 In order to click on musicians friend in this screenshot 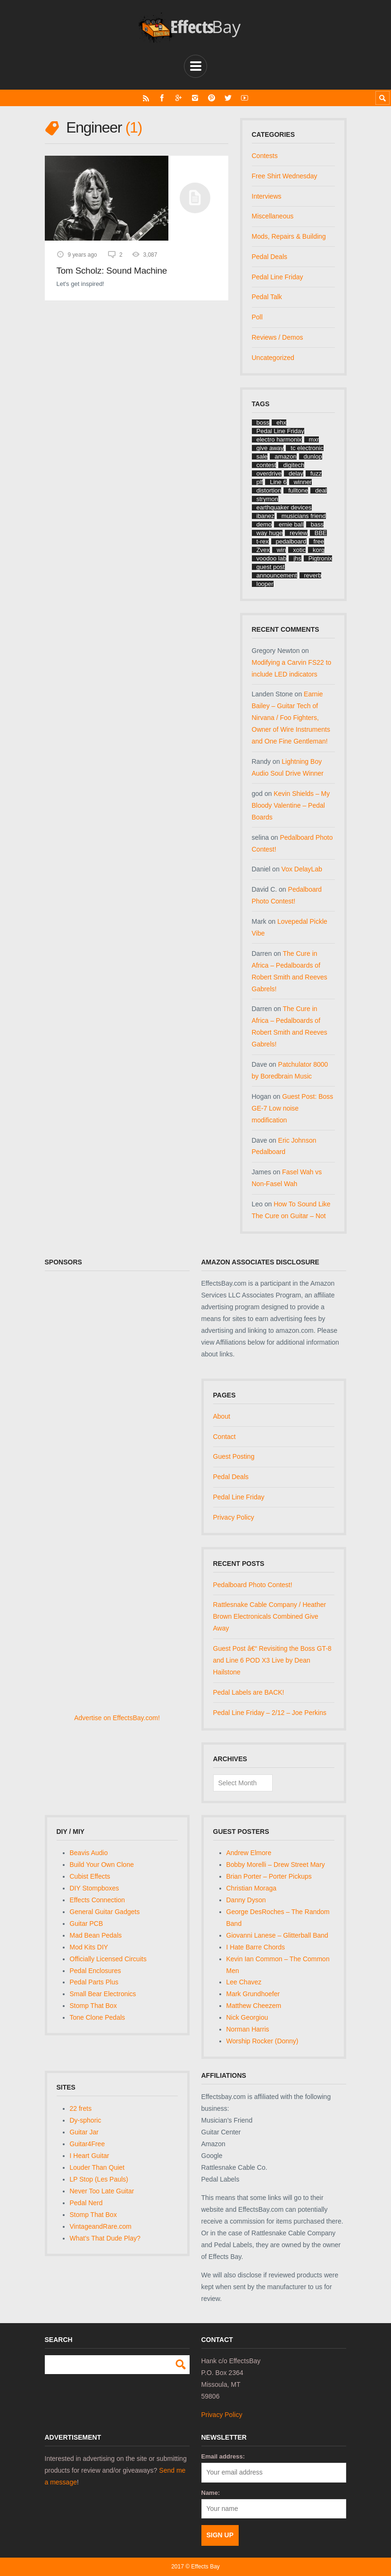, I will do `click(304, 516)`.